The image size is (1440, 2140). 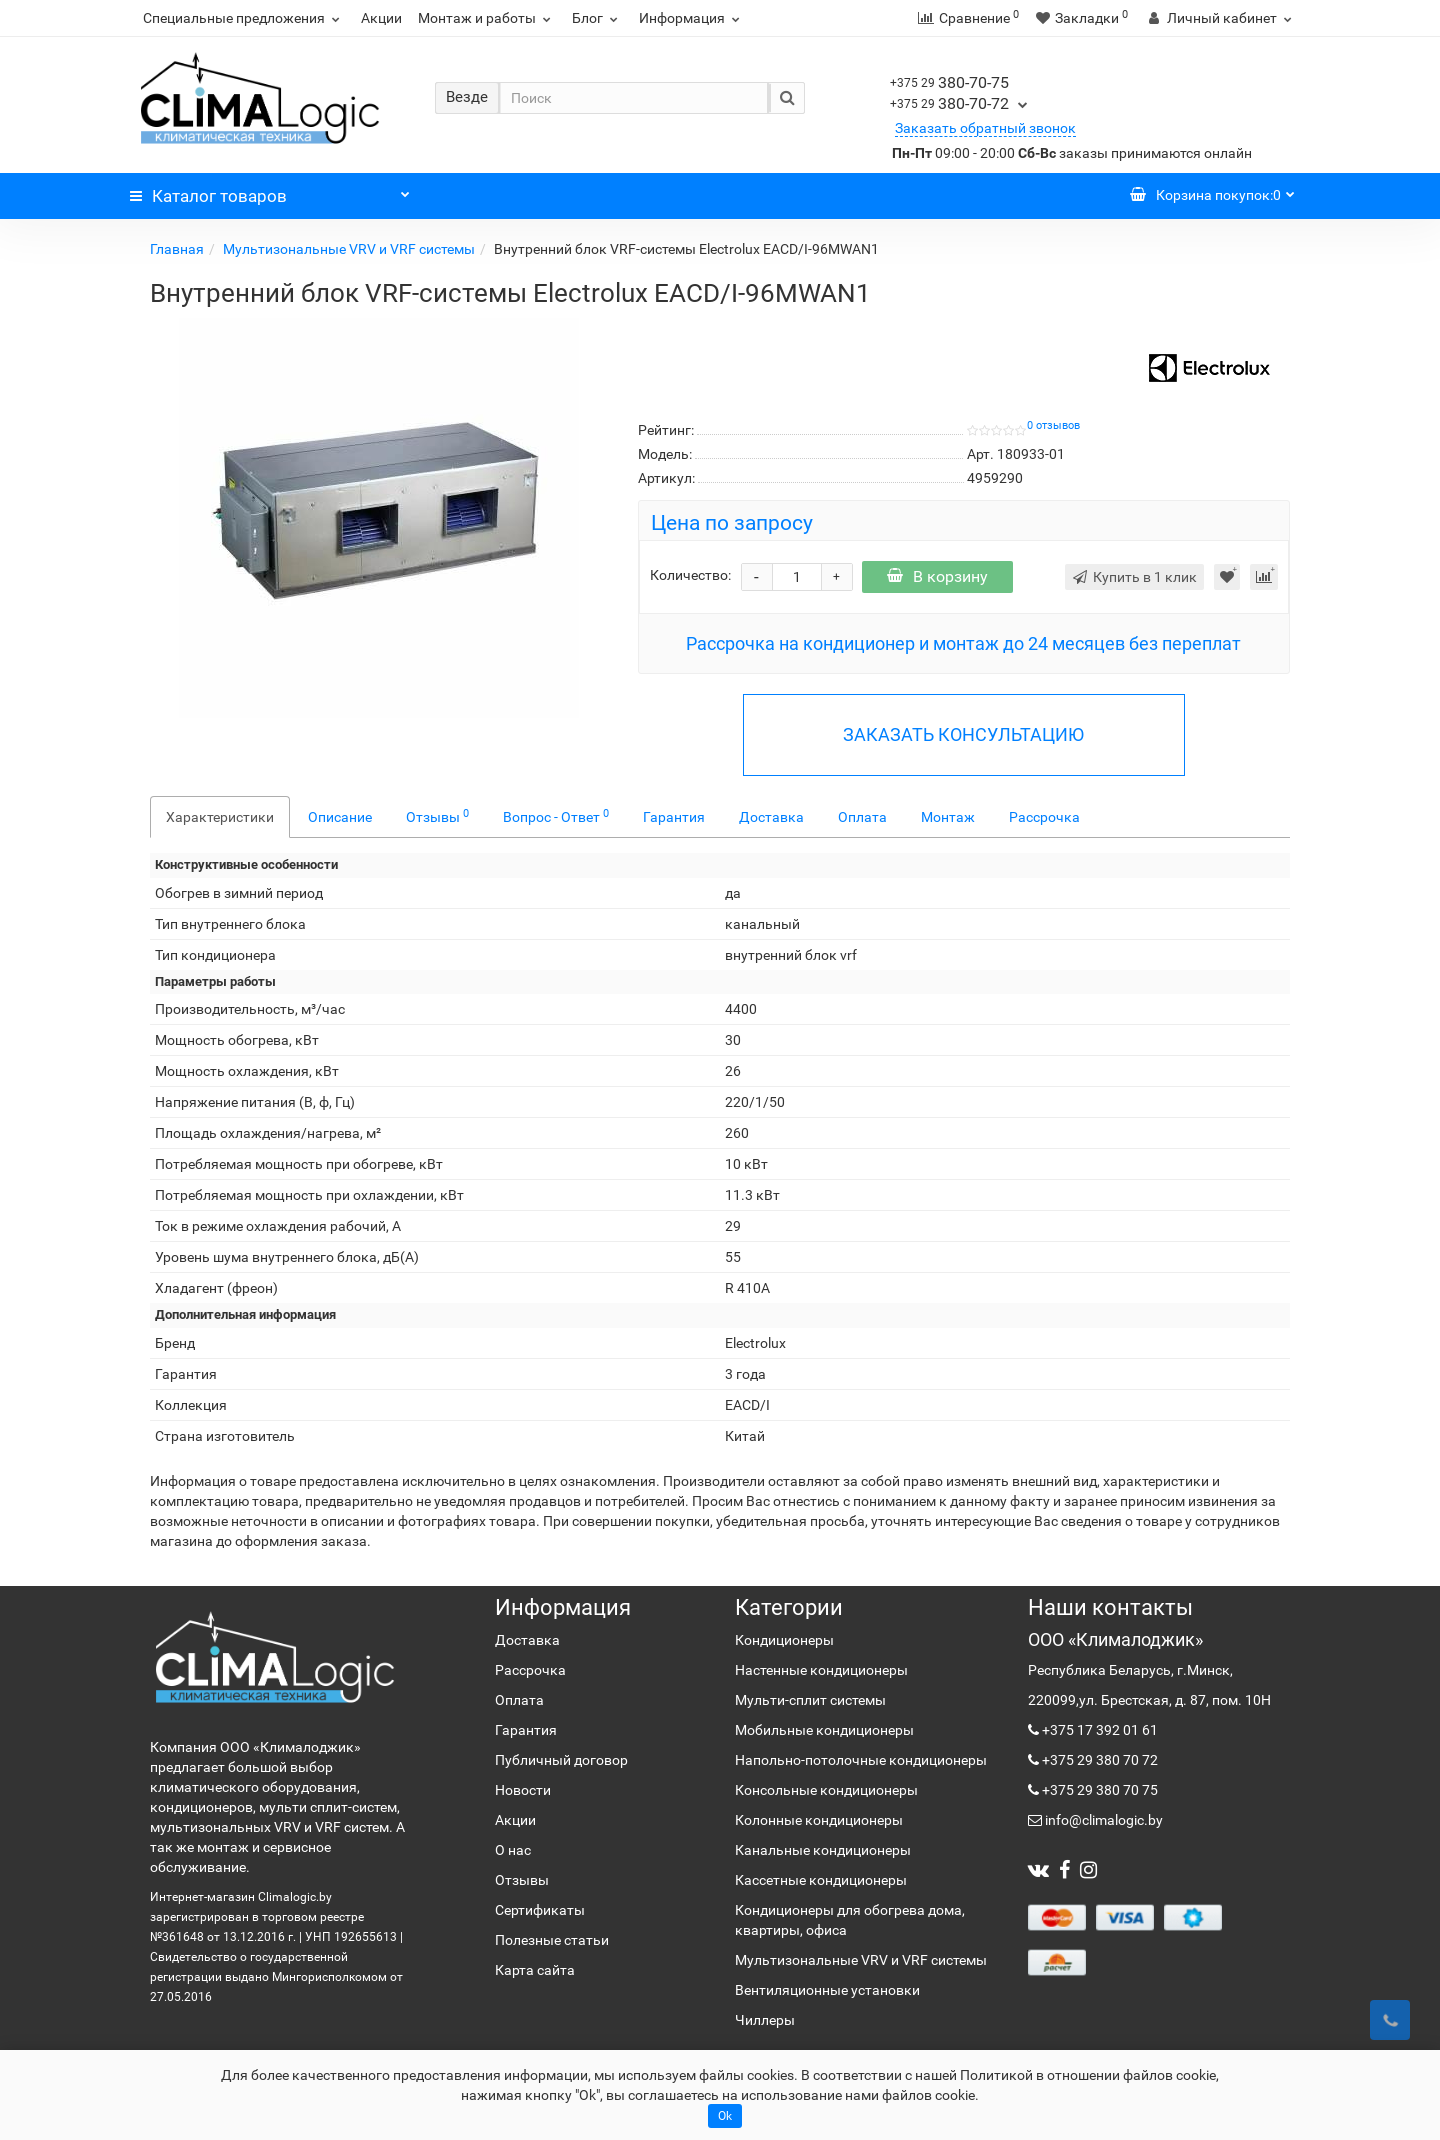 What do you see at coordinates (1098, 1790) in the screenshot?
I see `+375 29 380 70 75` at bounding box center [1098, 1790].